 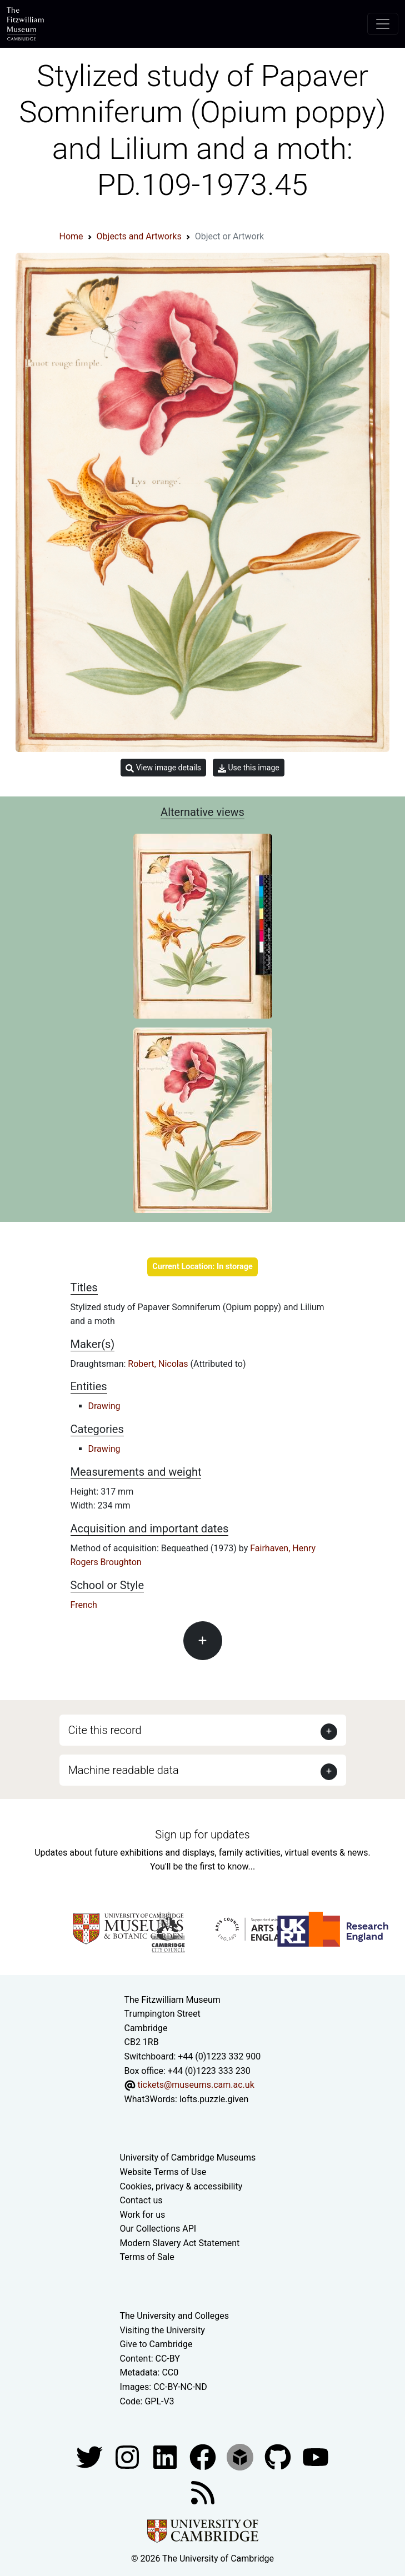 I want to click on The University and Colleges [How Collegiate Cambridge works], so click(x=174, y=2316).